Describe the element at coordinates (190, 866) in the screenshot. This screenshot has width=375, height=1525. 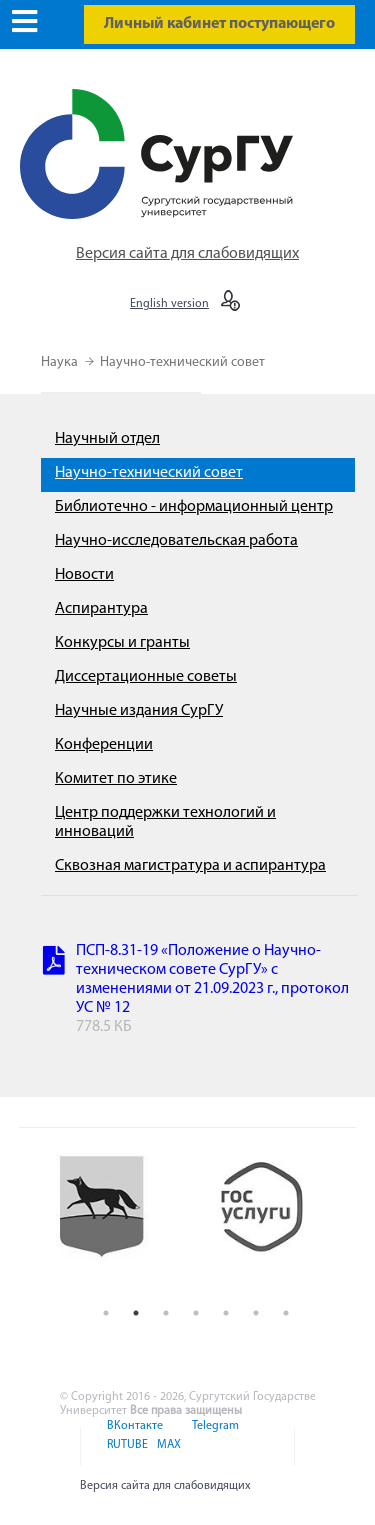
I see `Сквозная магистратура и аспирантура` at that location.